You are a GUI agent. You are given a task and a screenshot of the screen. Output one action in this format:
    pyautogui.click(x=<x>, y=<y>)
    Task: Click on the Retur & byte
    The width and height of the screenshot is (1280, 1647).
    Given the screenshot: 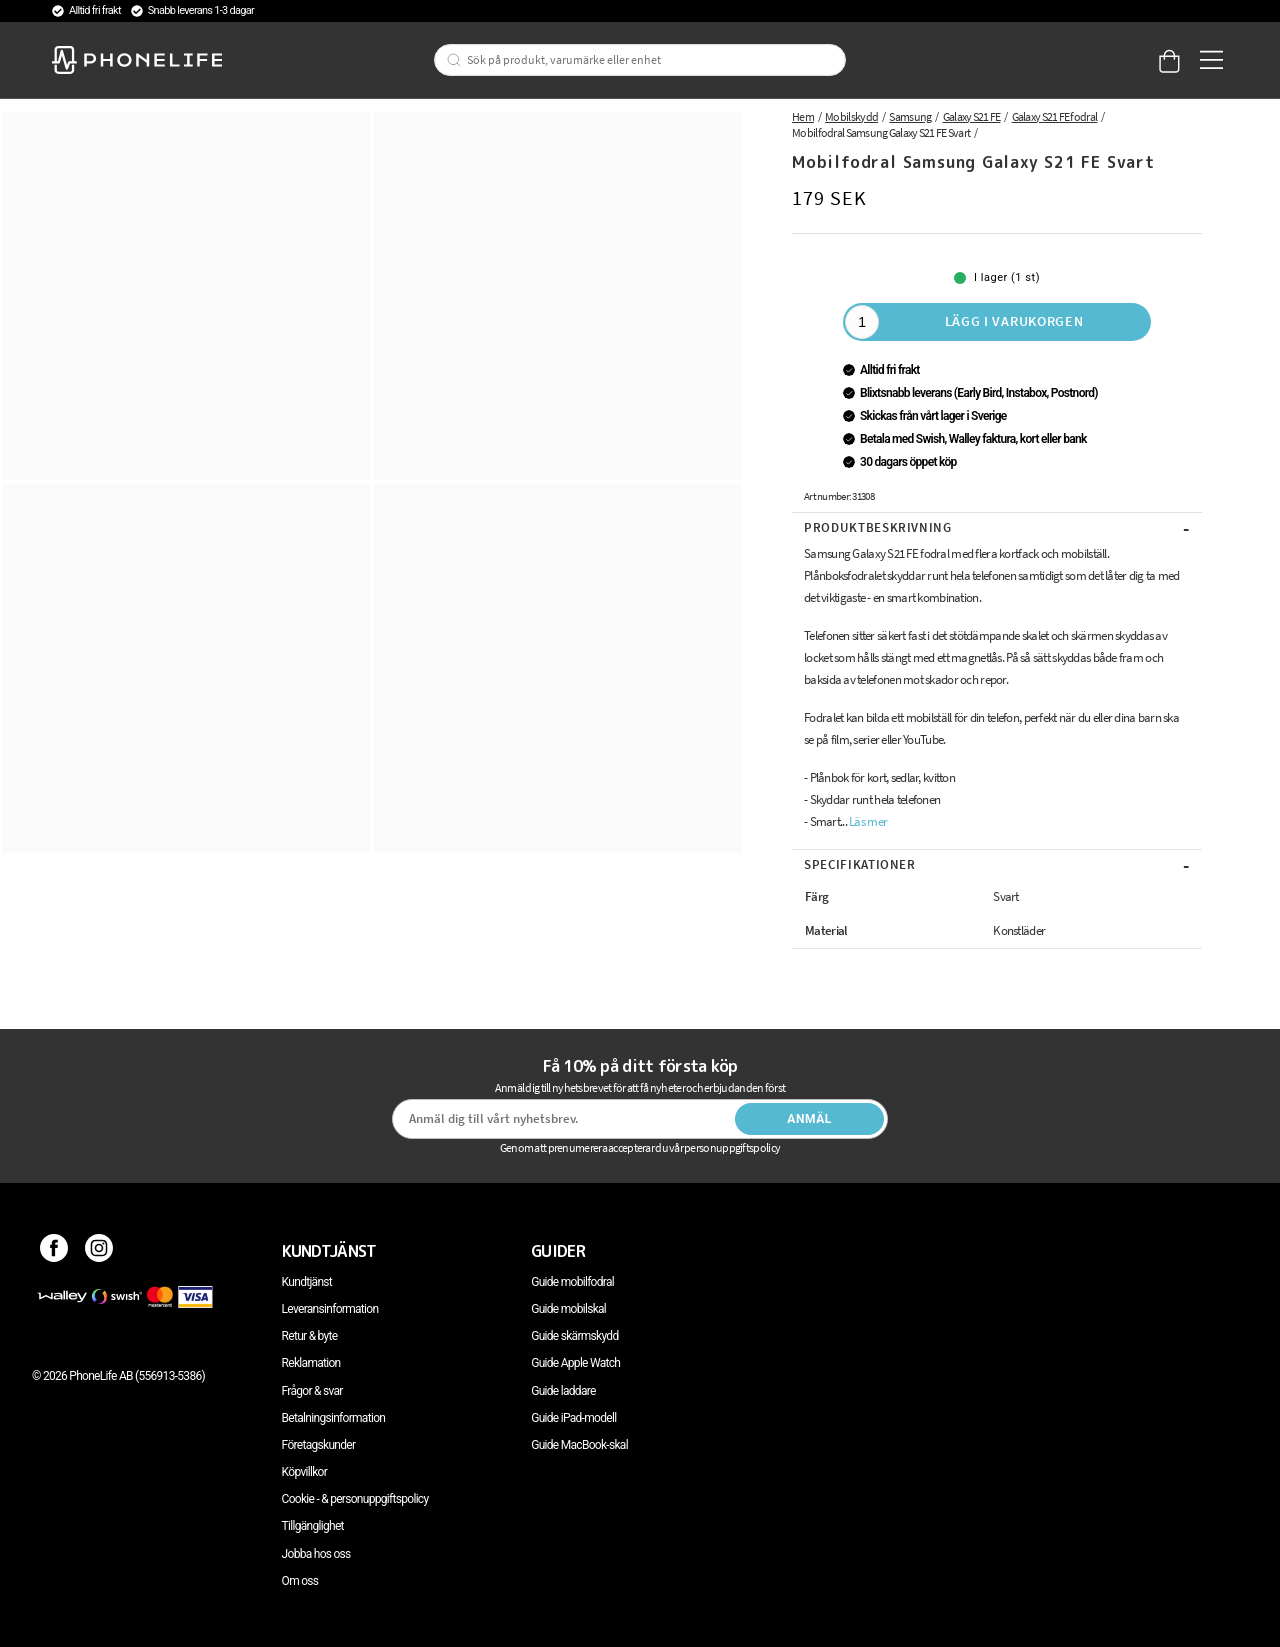 What is the action you would take?
    pyautogui.click(x=310, y=1336)
    